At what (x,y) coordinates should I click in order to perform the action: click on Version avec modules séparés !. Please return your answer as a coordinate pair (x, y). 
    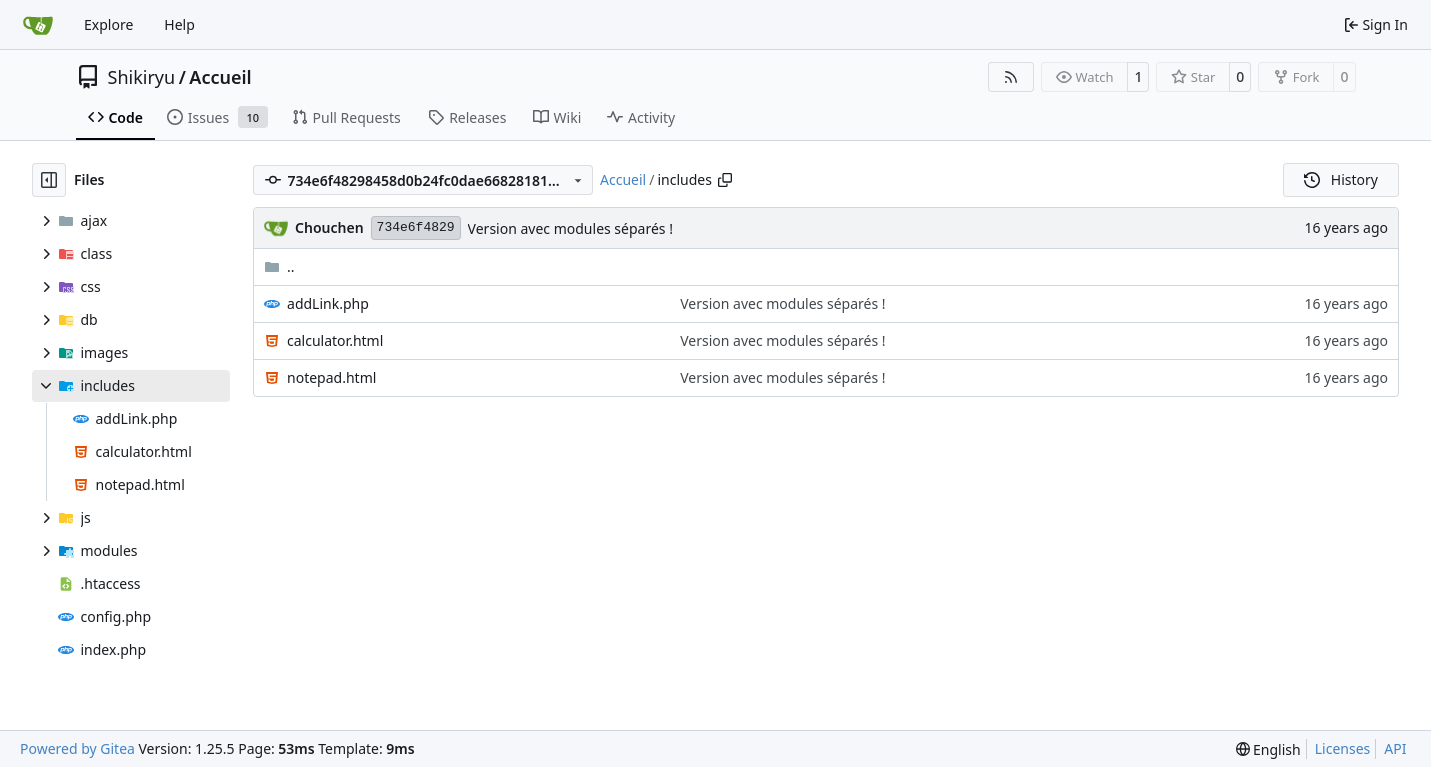
    Looking at the image, I should click on (570, 228).